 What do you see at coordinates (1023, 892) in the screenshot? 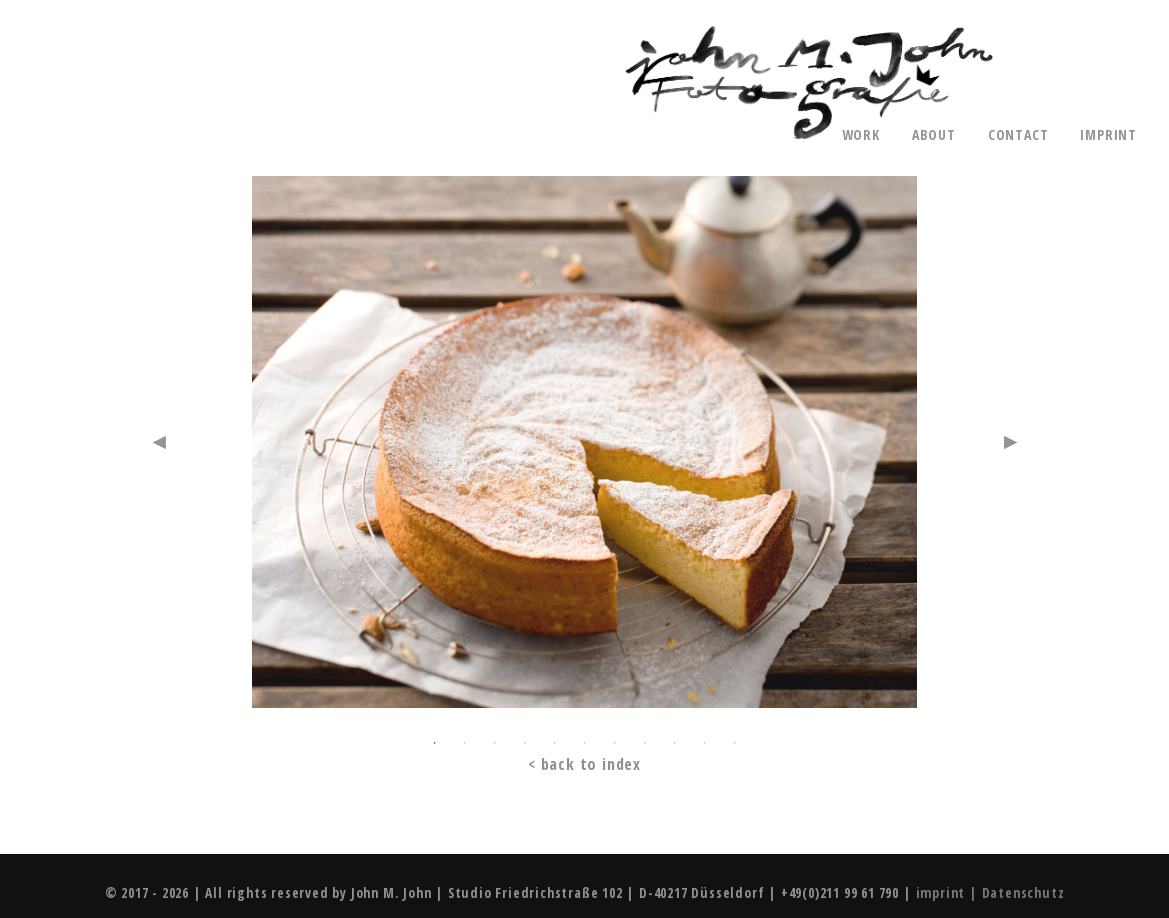
I see `Datenschutz` at bounding box center [1023, 892].